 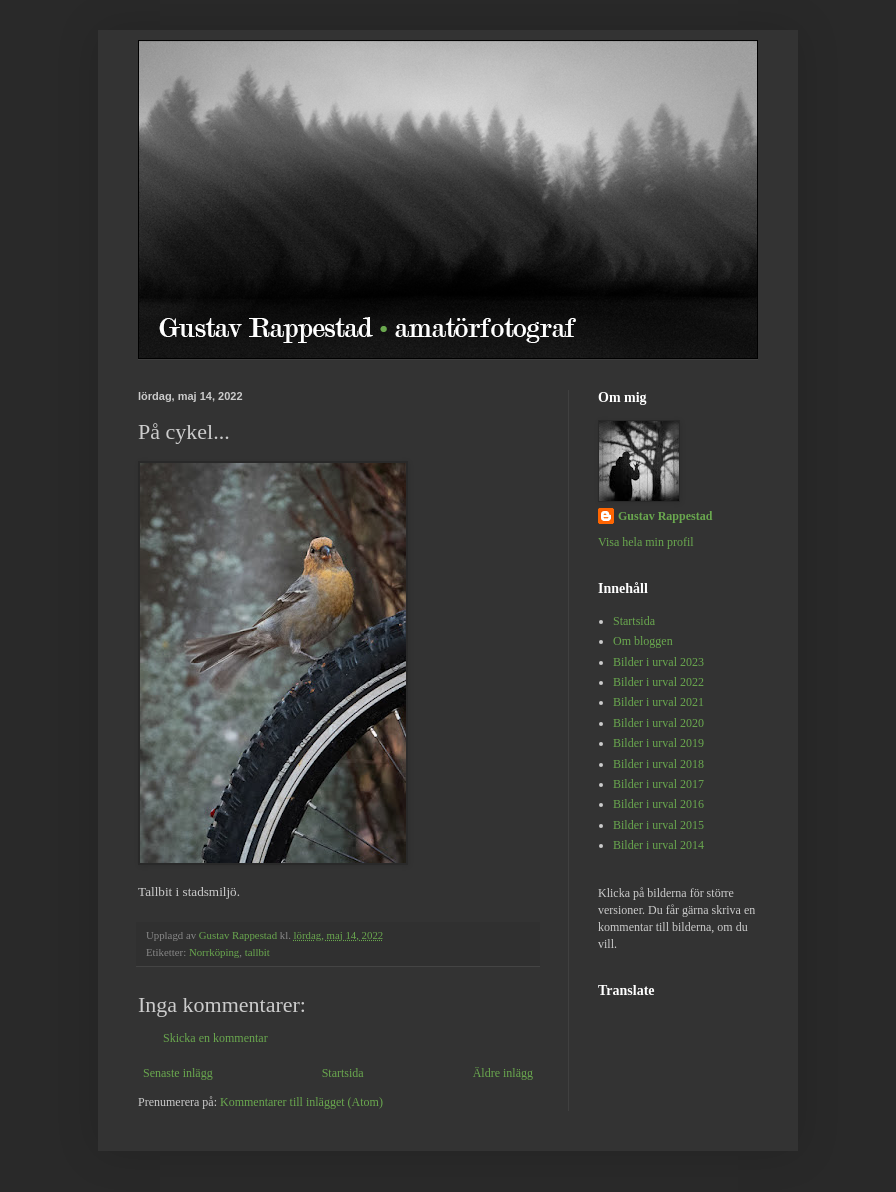 I want to click on Bilder i urval 2018, so click(x=658, y=764).